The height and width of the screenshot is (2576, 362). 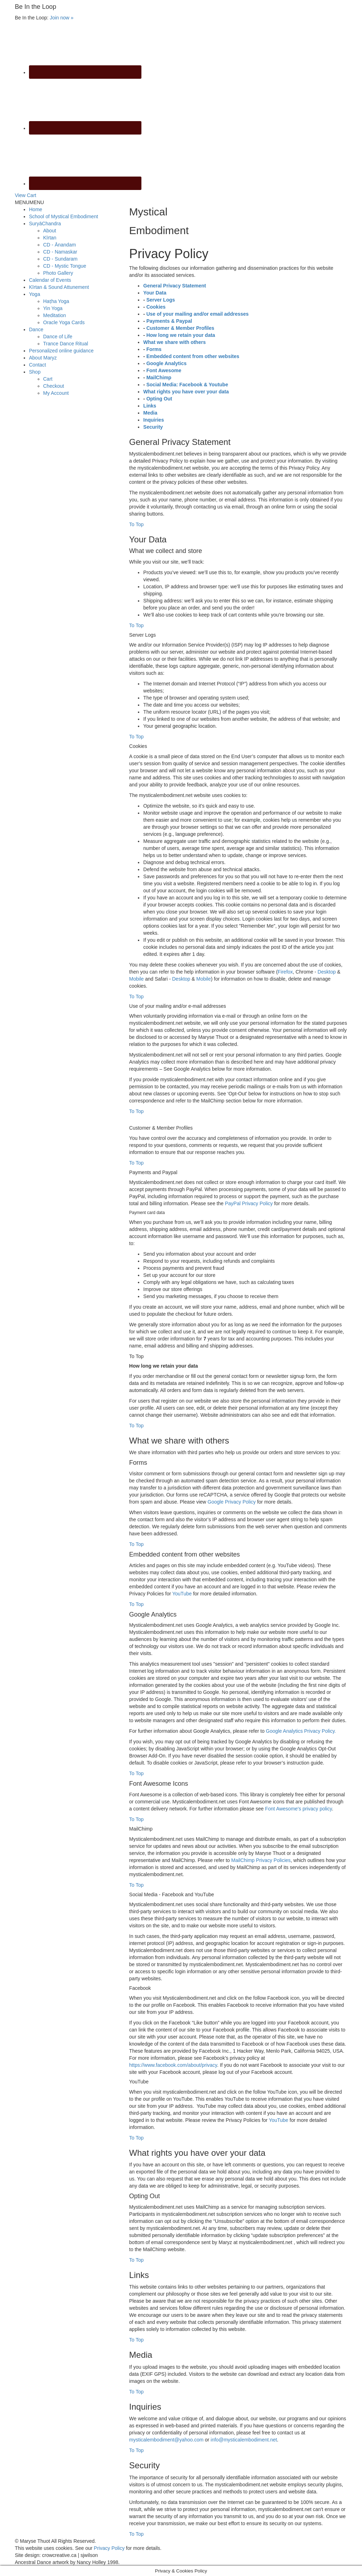 I want to click on My Account, so click(x=56, y=393).